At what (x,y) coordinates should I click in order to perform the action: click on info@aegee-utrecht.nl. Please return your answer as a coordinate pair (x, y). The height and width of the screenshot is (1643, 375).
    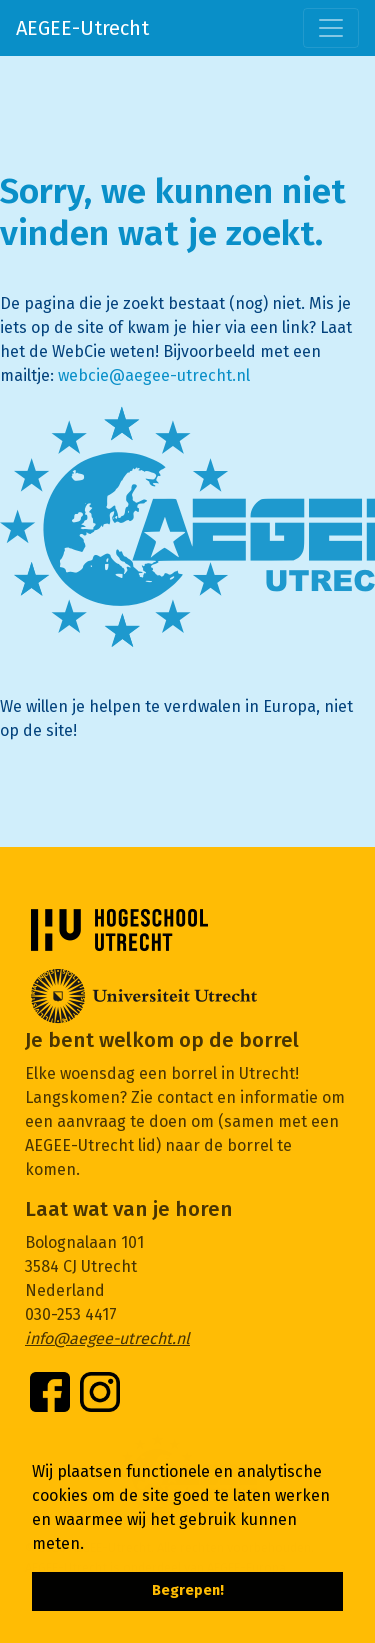
    Looking at the image, I should click on (107, 1338).